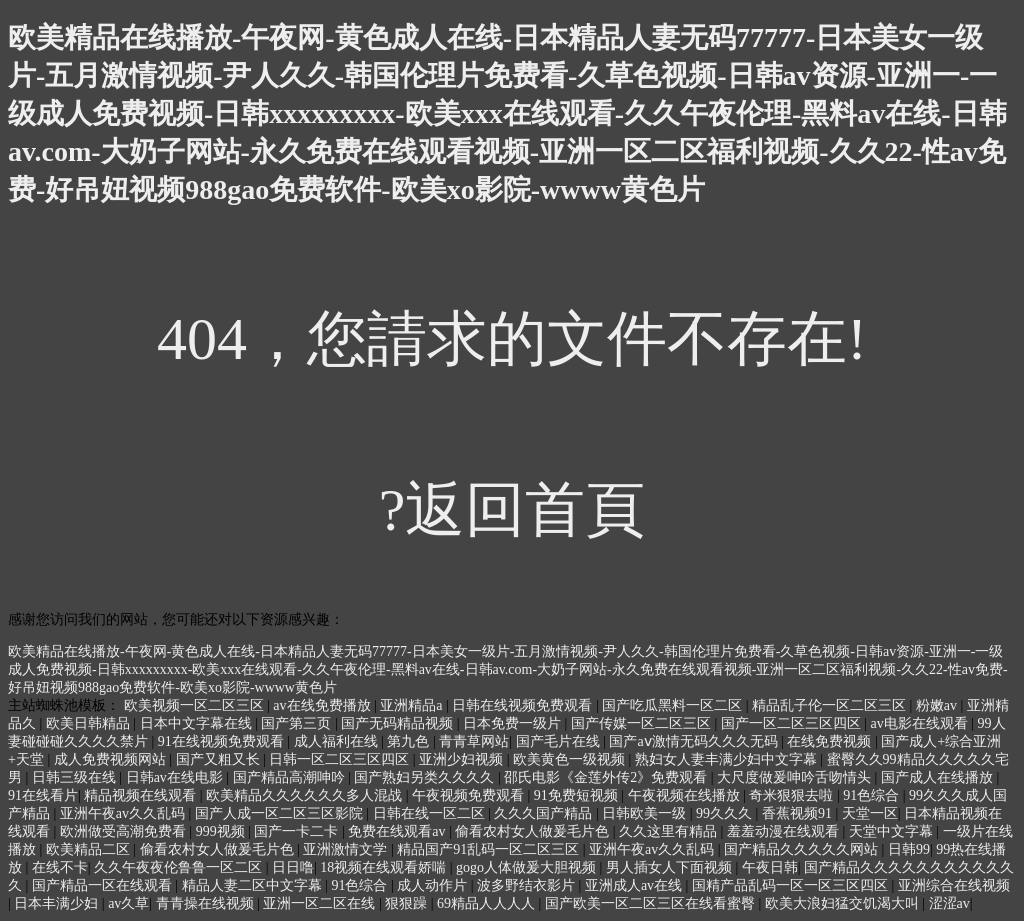 The image size is (1024, 921). What do you see at coordinates (431, 813) in the screenshot?
I see `日韩在线一区二区` at bounding box center [431, 813].